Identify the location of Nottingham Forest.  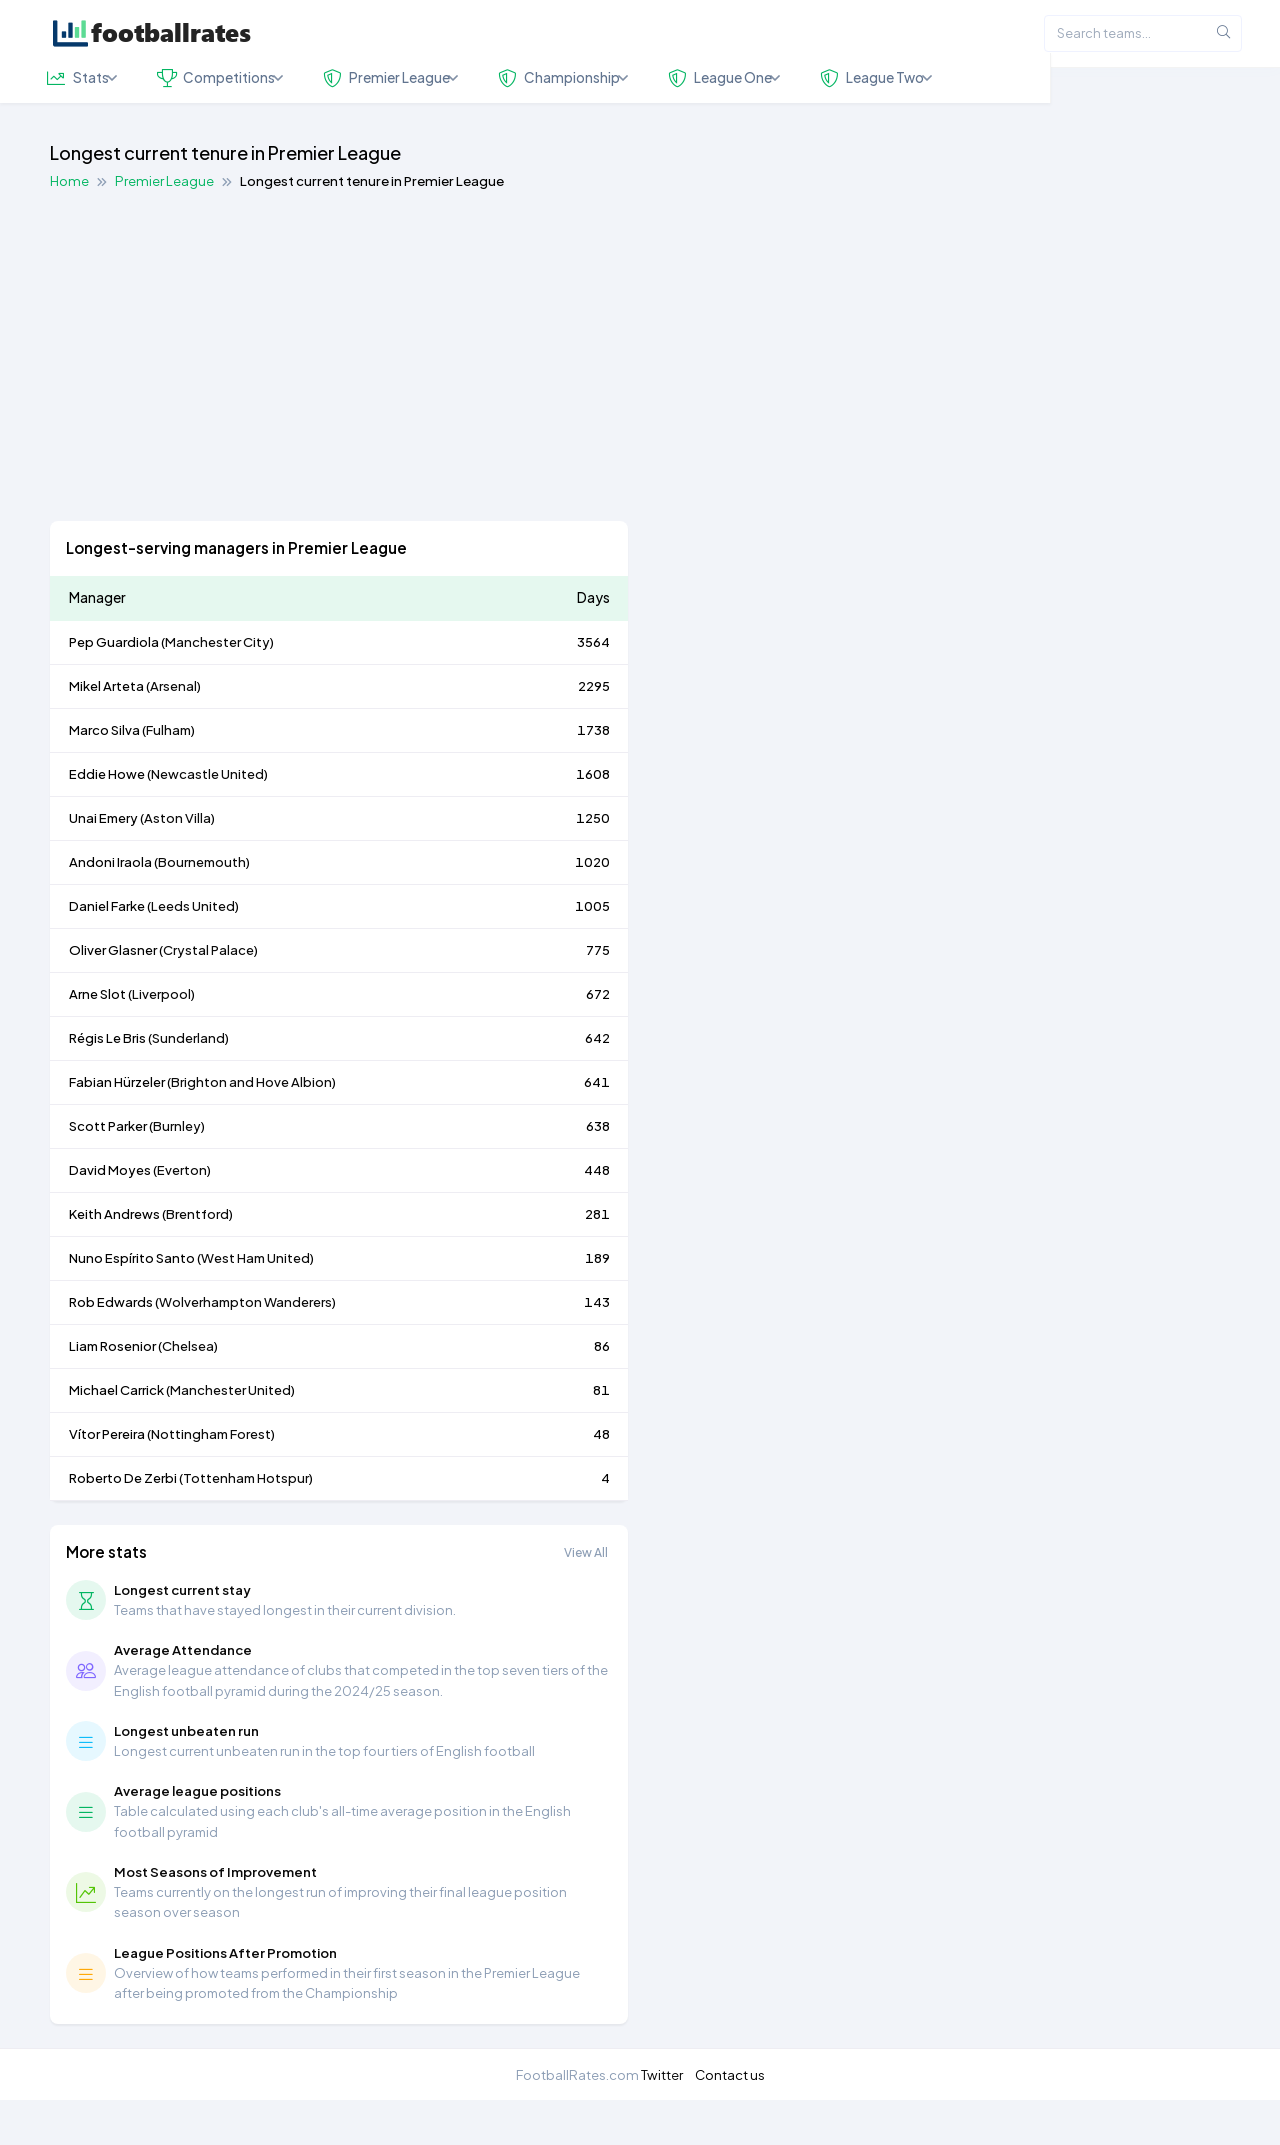
(211, 1479).